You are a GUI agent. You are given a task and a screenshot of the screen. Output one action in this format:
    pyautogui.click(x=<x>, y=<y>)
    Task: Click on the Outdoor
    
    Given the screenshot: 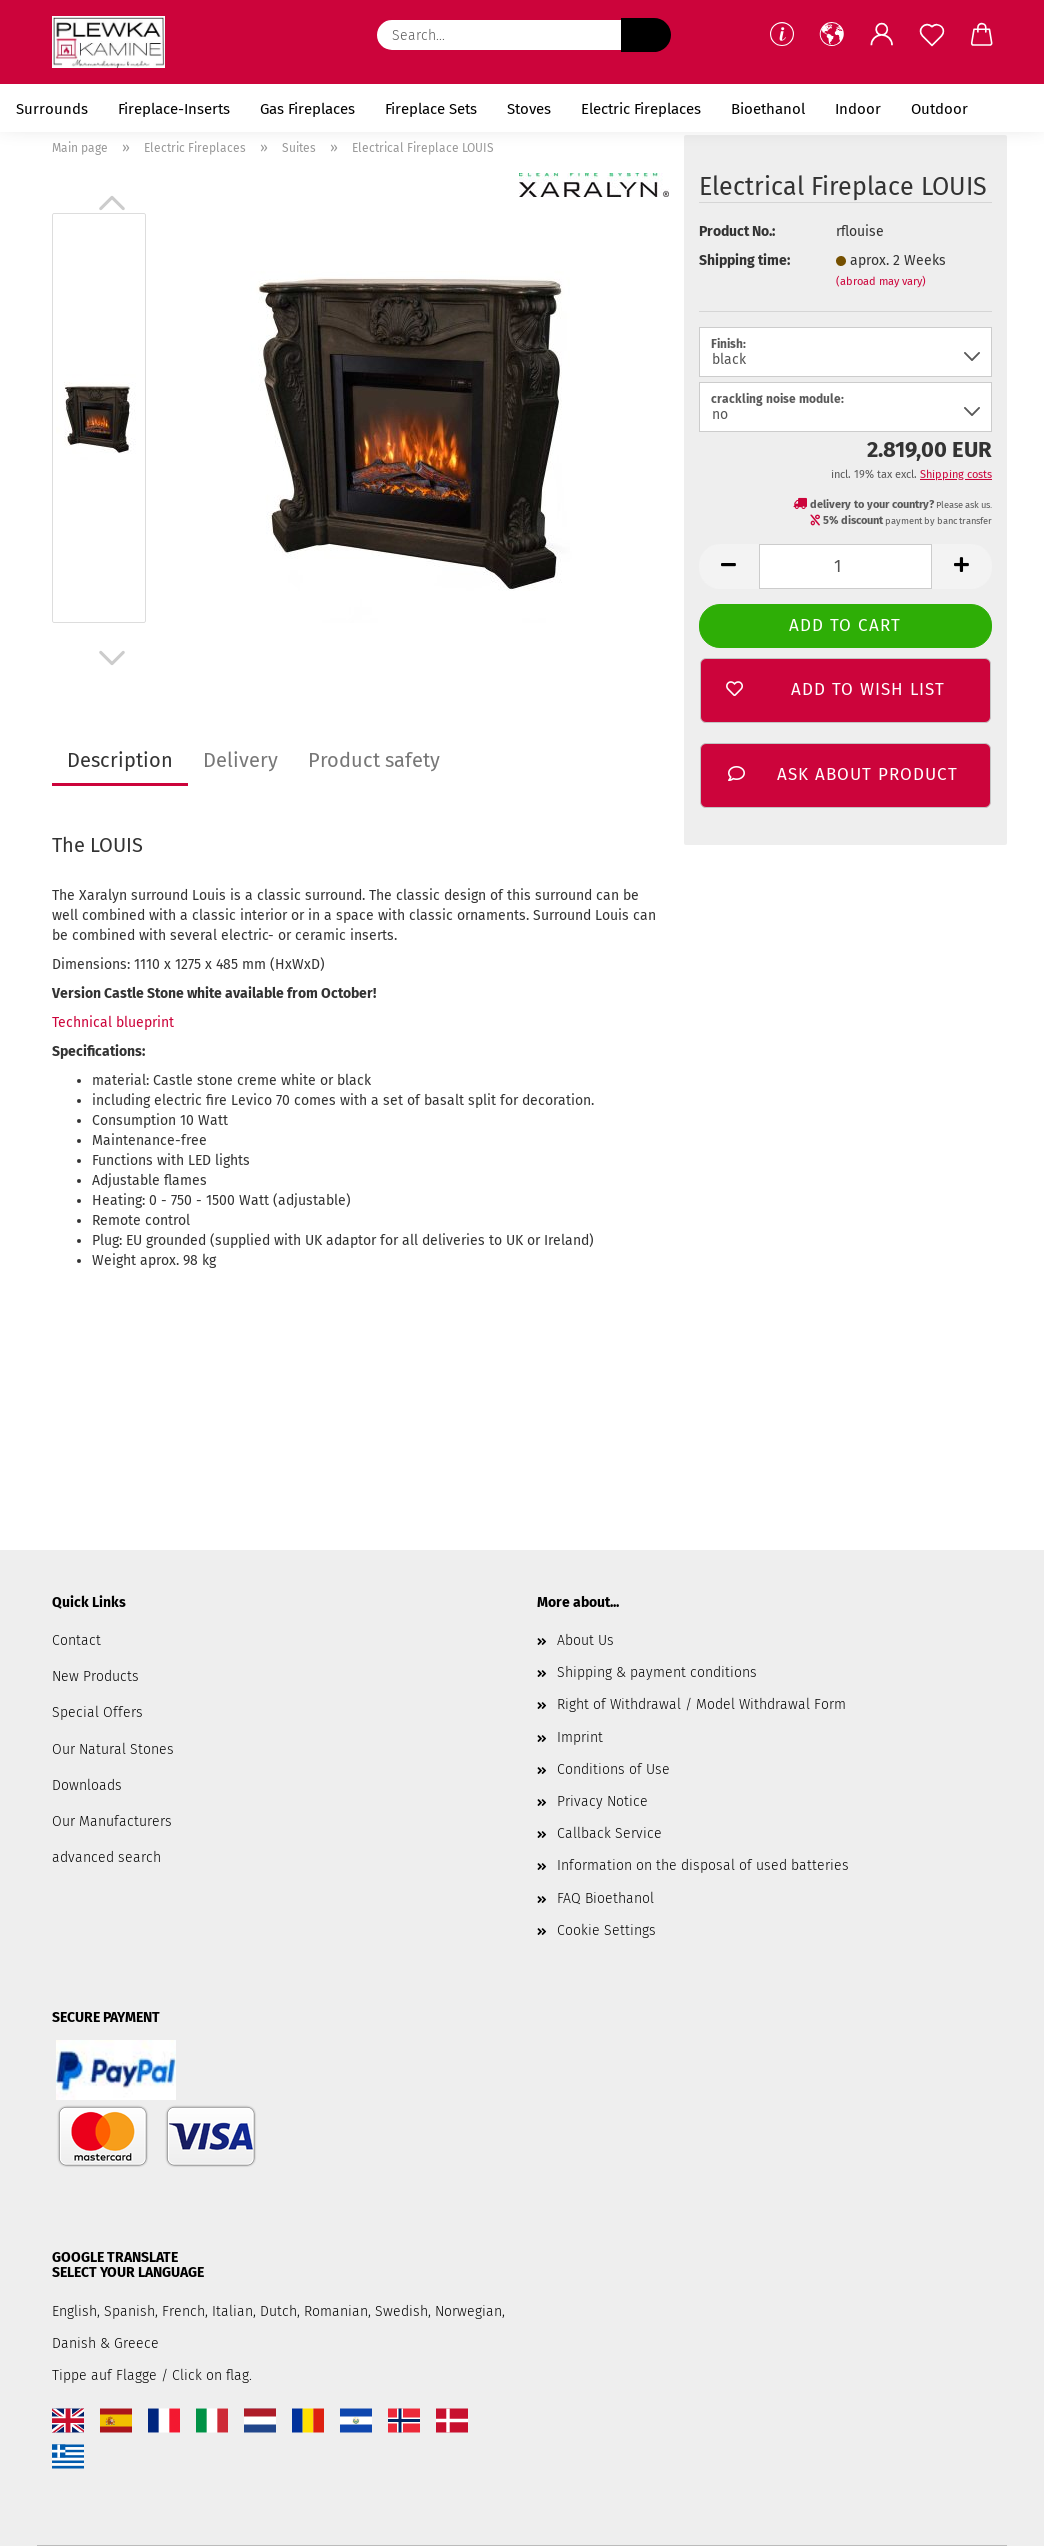 What is the action you would take?
    pyautogui.click(x=939, y=109)
    